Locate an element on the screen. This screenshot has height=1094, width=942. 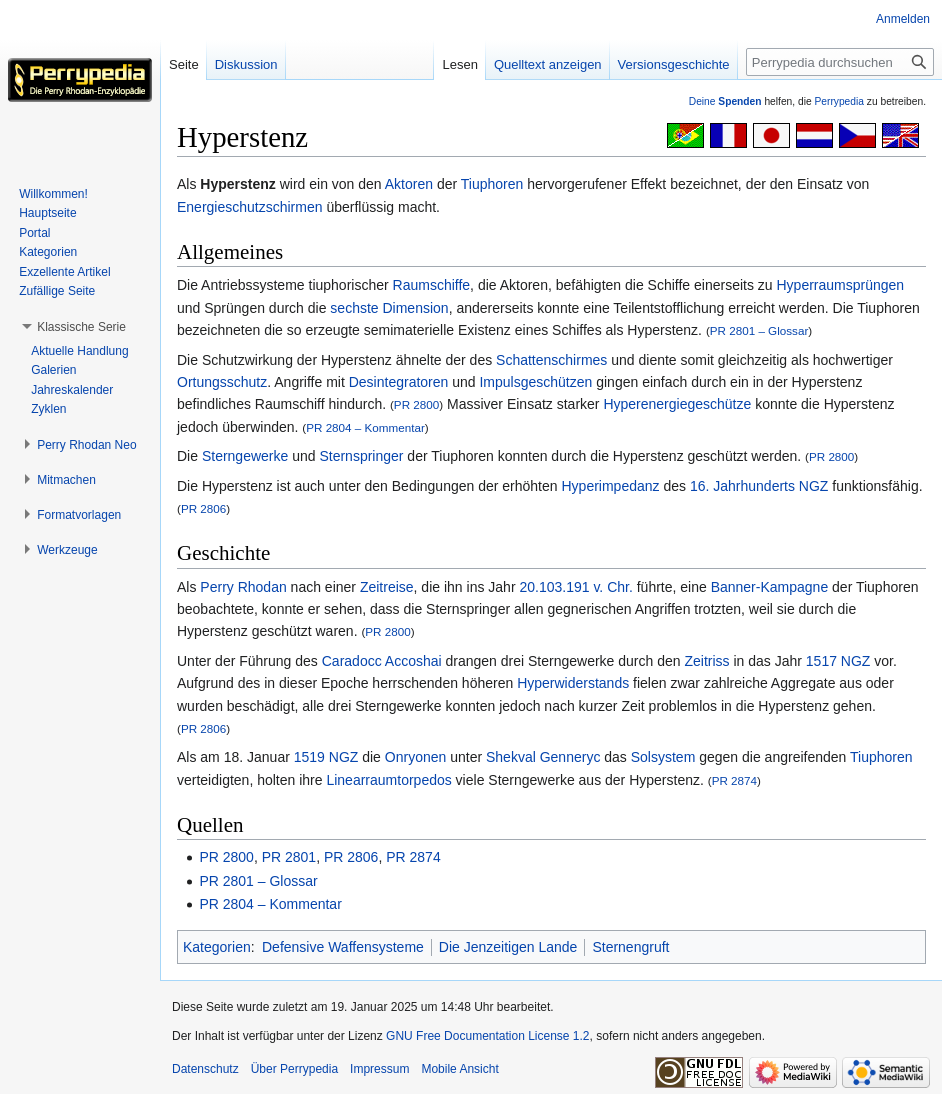
Perrypedia is located at coordinates (839, 101).